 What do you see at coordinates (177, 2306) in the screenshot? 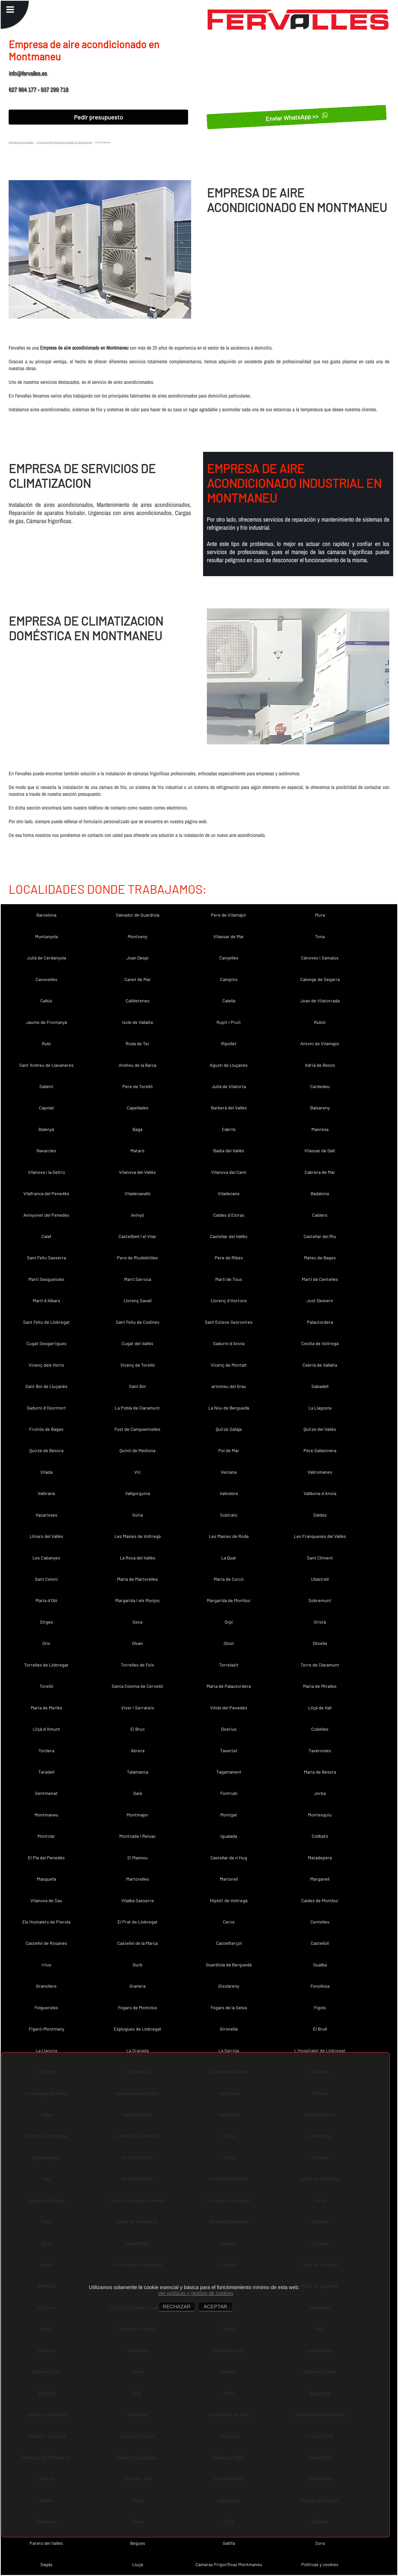
I see `RECHAZAR` at bounding box center [177, 2306].